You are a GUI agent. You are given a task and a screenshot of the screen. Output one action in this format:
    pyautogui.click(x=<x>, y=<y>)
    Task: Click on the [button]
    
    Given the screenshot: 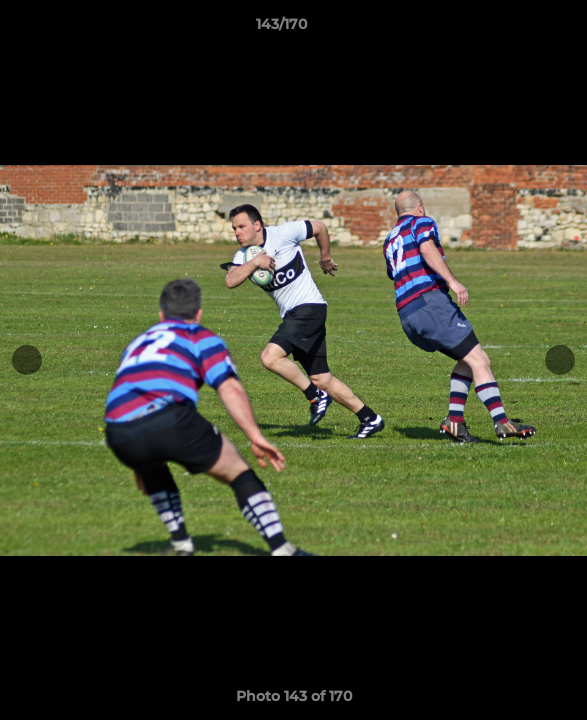 What is the action you would take?
    pyautogui.click(x=515, y=29)
    